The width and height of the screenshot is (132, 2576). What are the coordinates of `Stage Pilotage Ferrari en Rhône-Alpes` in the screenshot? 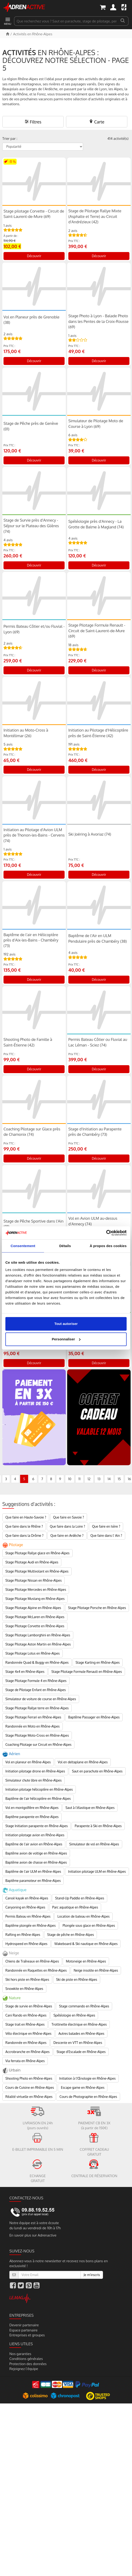 It's located at (33, 1717).